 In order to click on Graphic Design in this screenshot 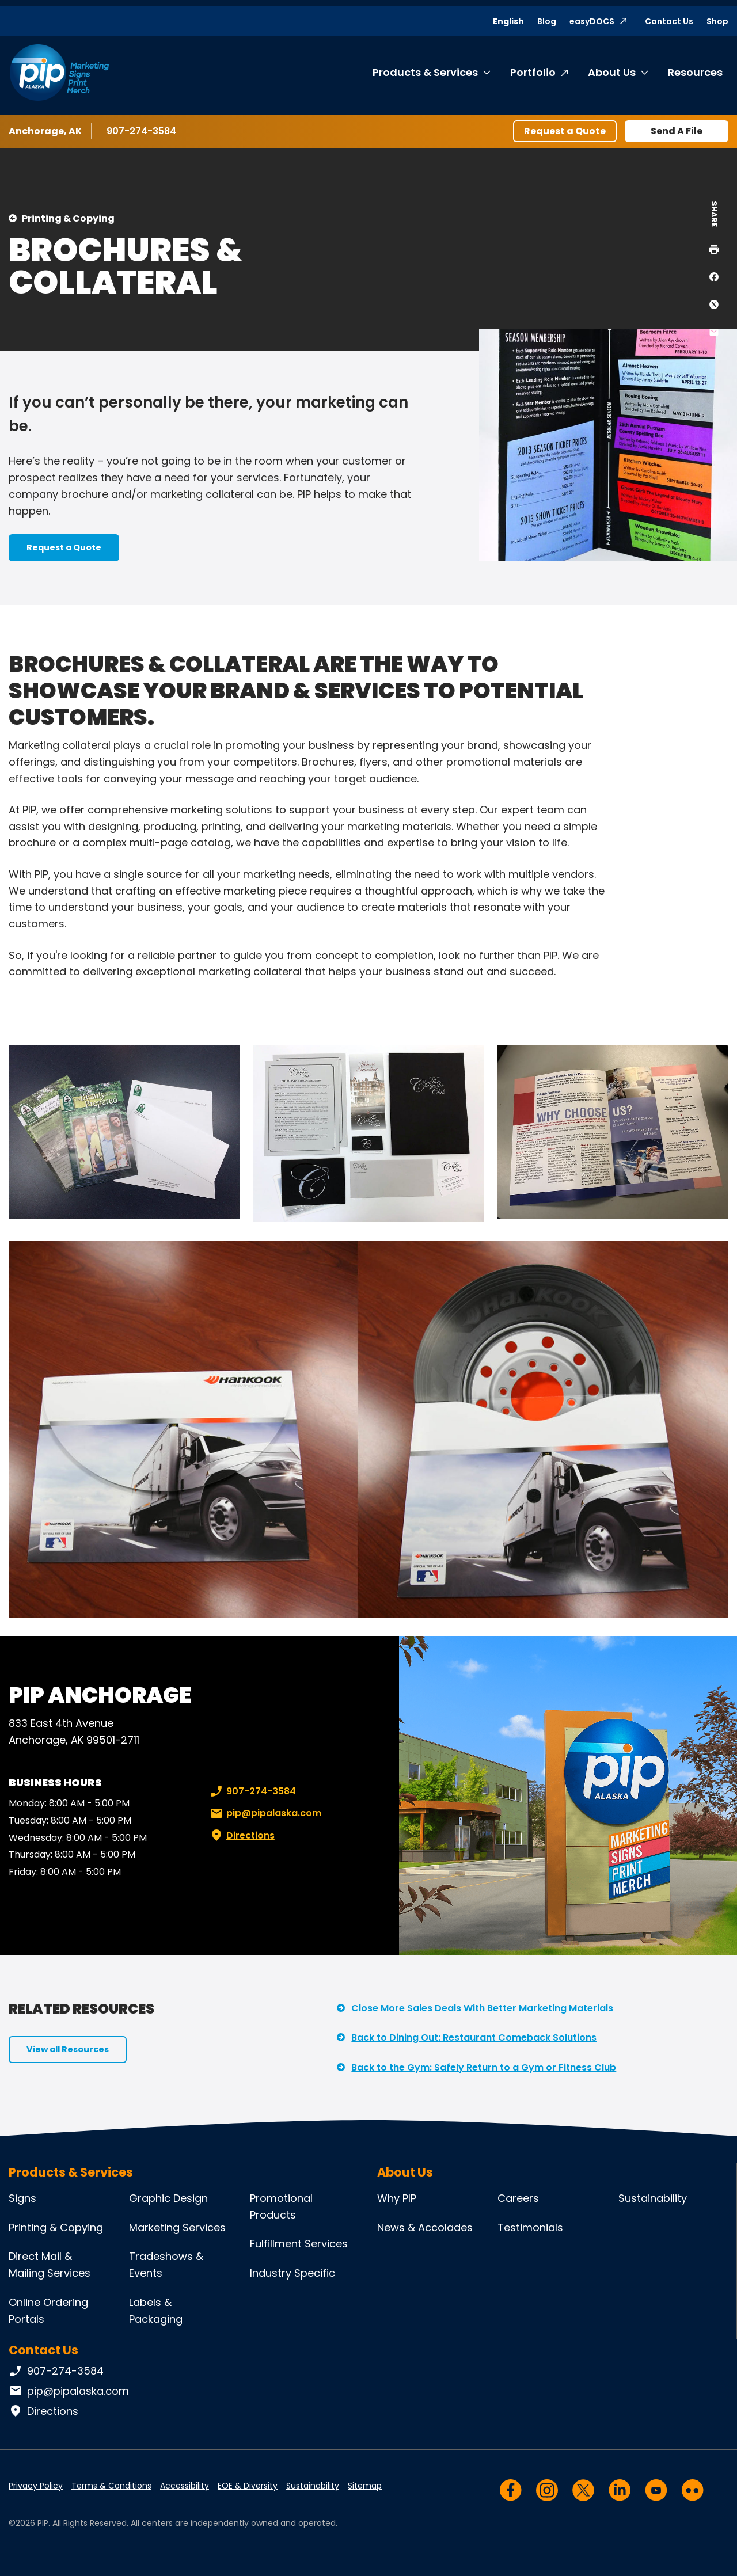, I will do `click(168, 2198)`.